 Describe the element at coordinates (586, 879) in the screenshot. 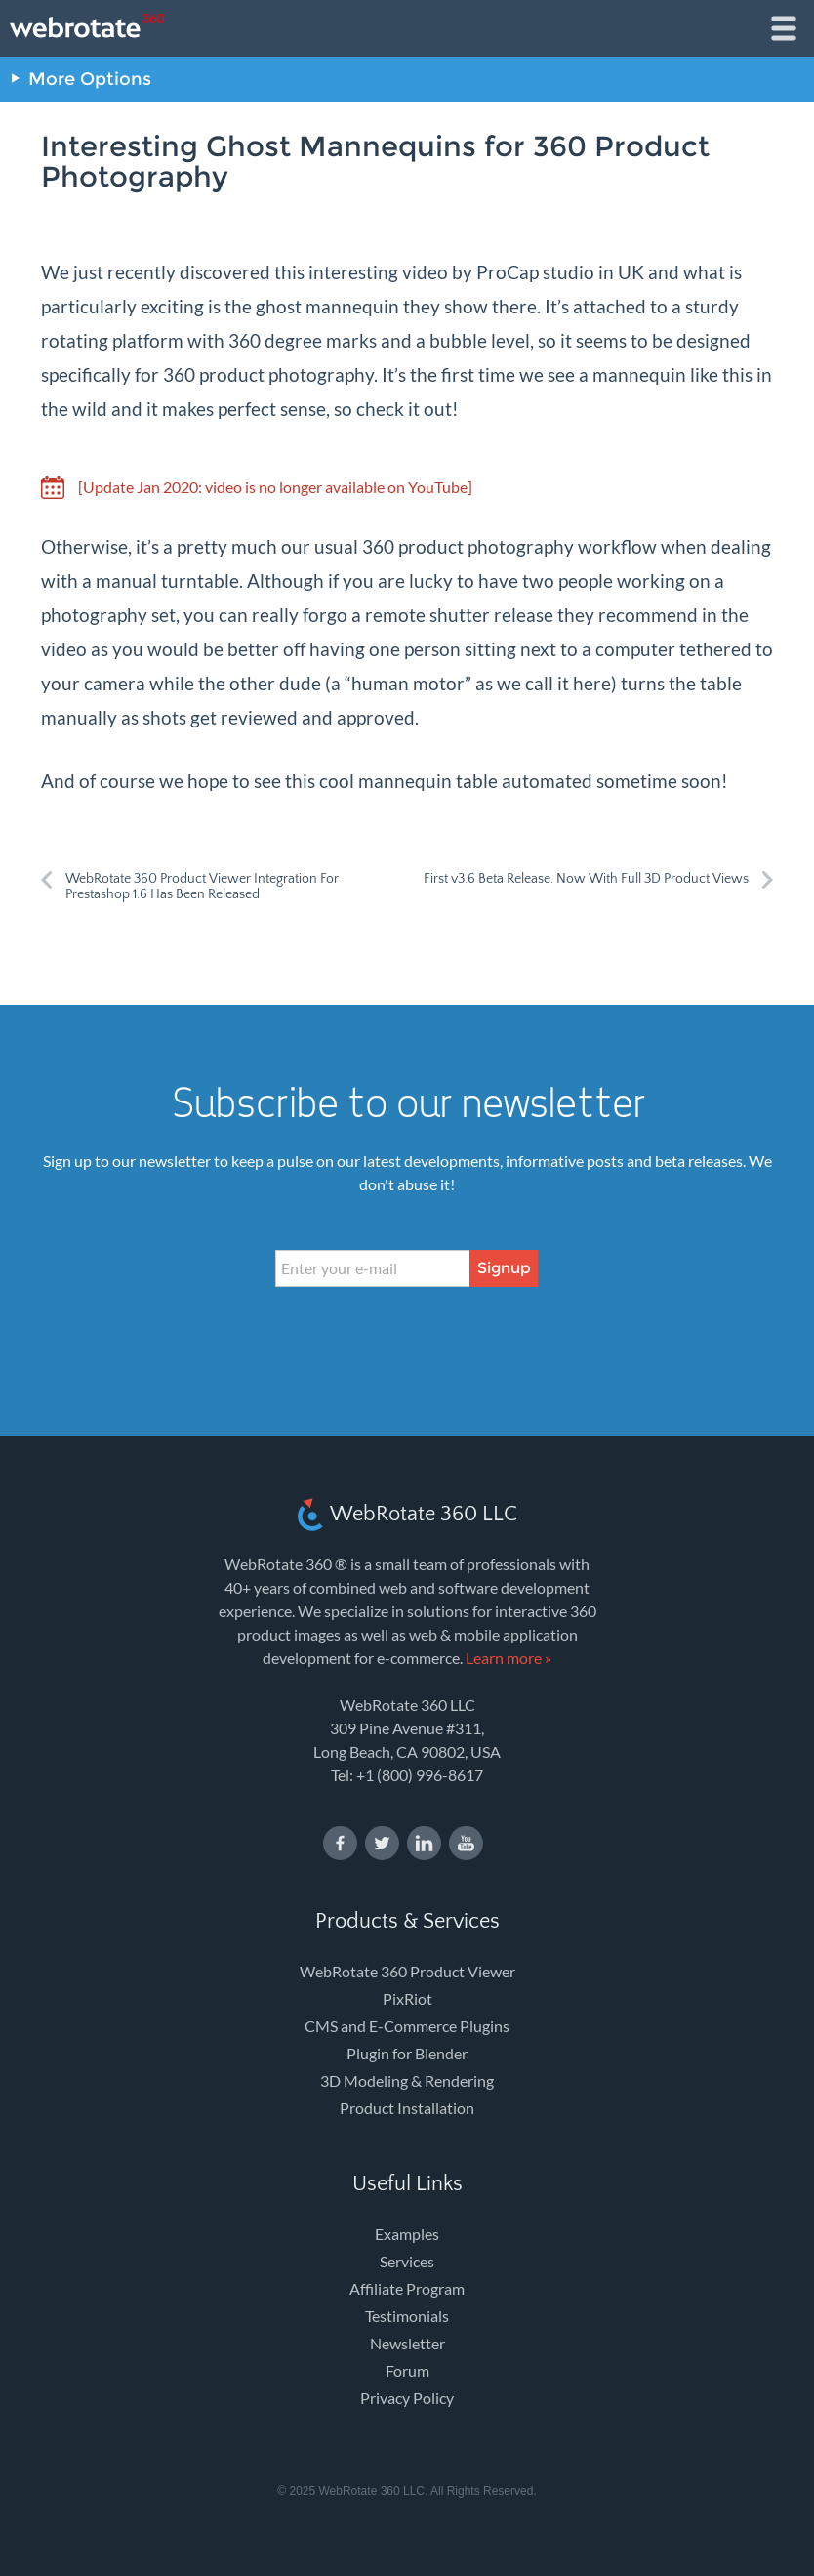

I see `First v3.6 Beta Release. Now With Full 3D Product Views` at that location.